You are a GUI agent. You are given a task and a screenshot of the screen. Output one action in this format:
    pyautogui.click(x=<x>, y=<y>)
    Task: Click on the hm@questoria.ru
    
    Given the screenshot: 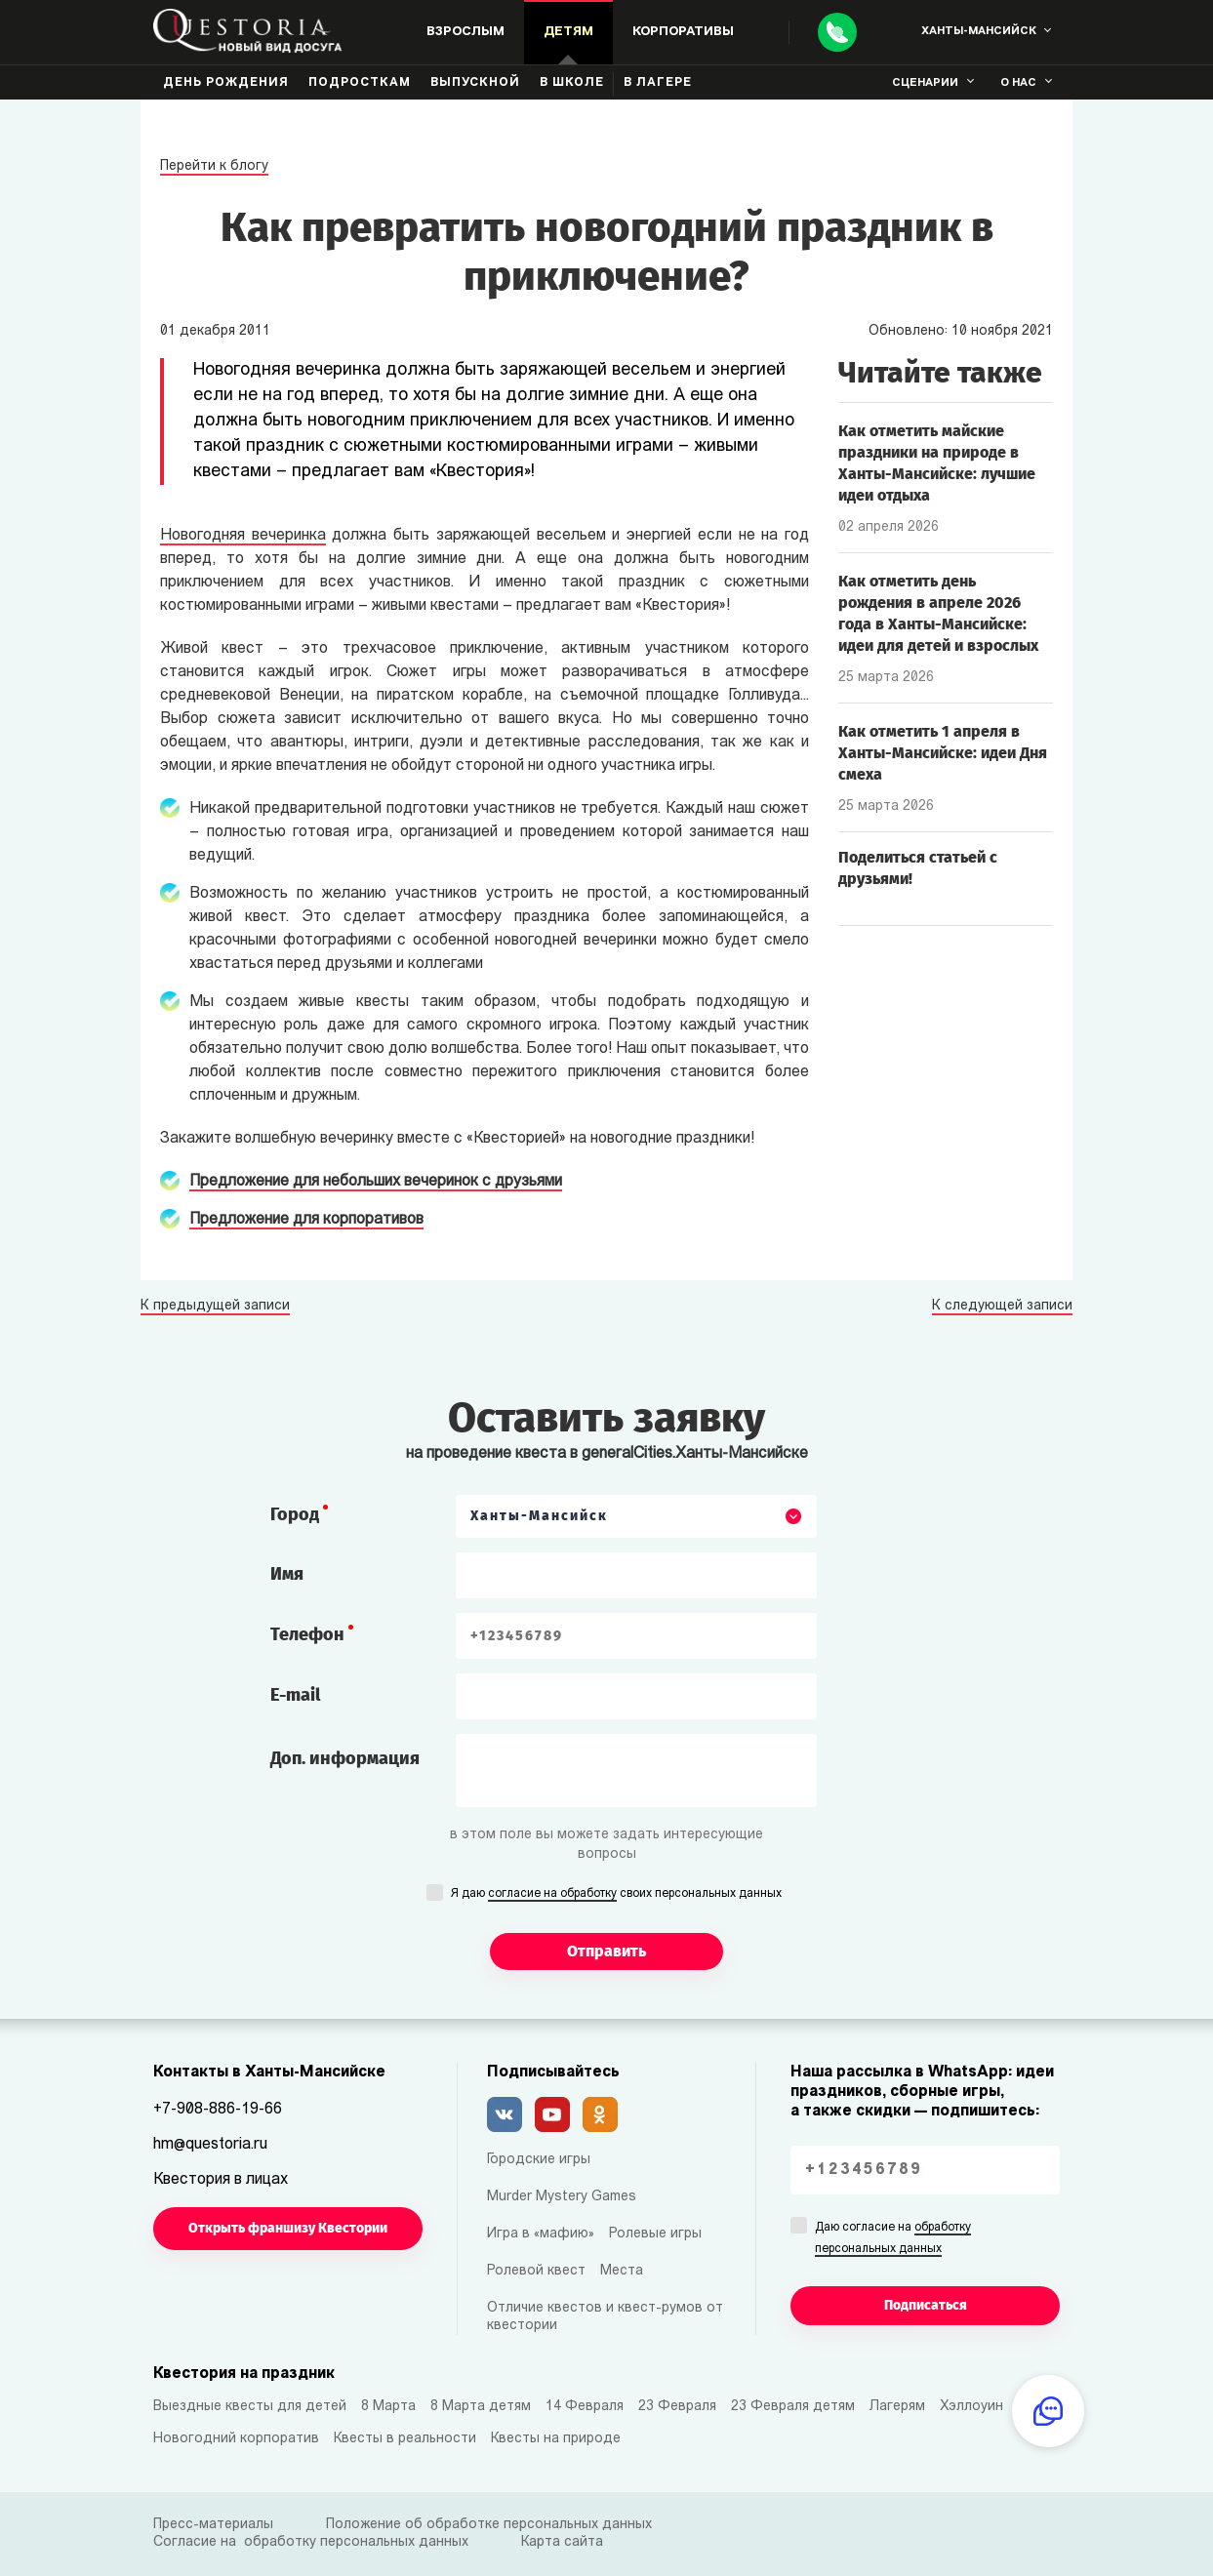 What is the action you would take?
    pyautogui.click(x=210, y=2145)
    